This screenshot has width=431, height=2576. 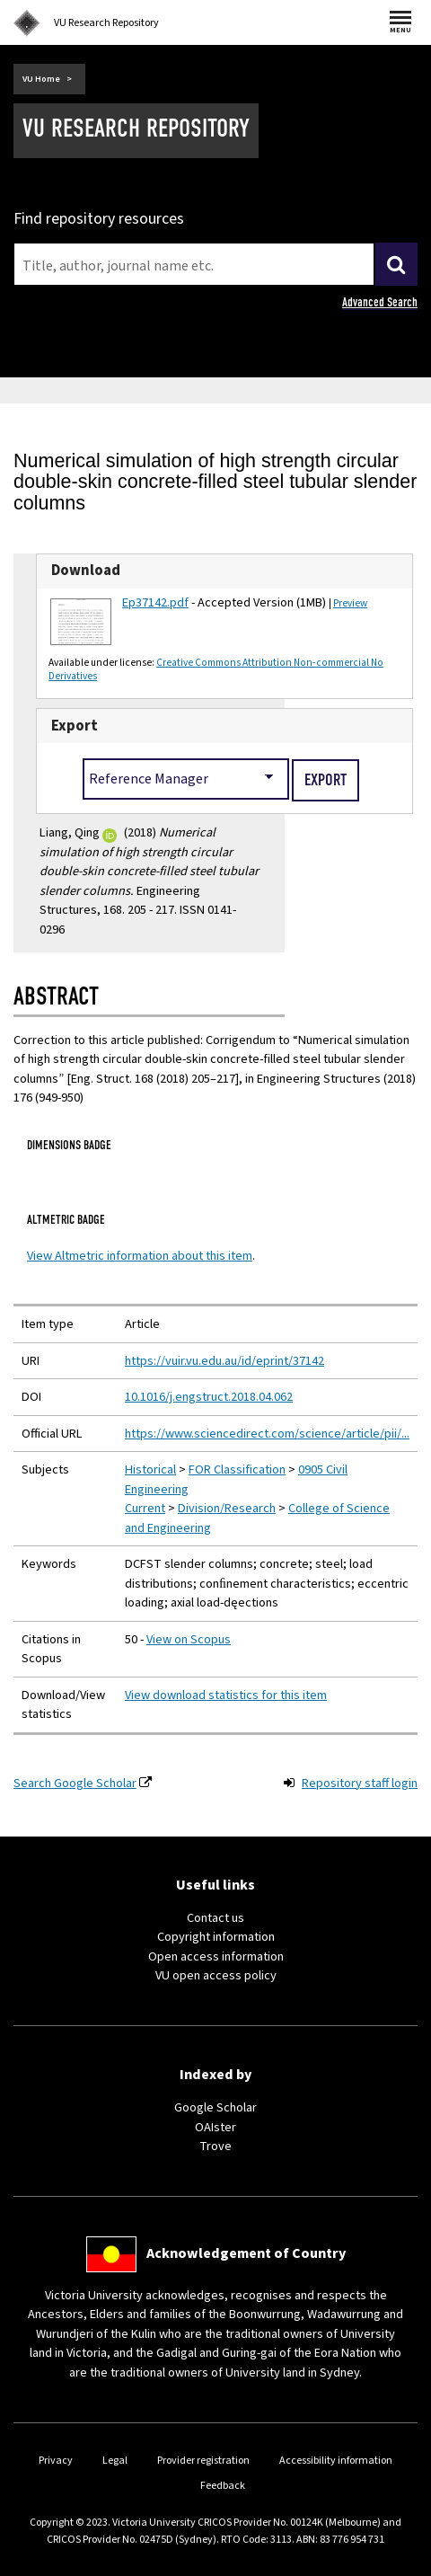 I want to click on 10.1016/j.engstruct.2018.04.062, so click(x=209, y=1396).